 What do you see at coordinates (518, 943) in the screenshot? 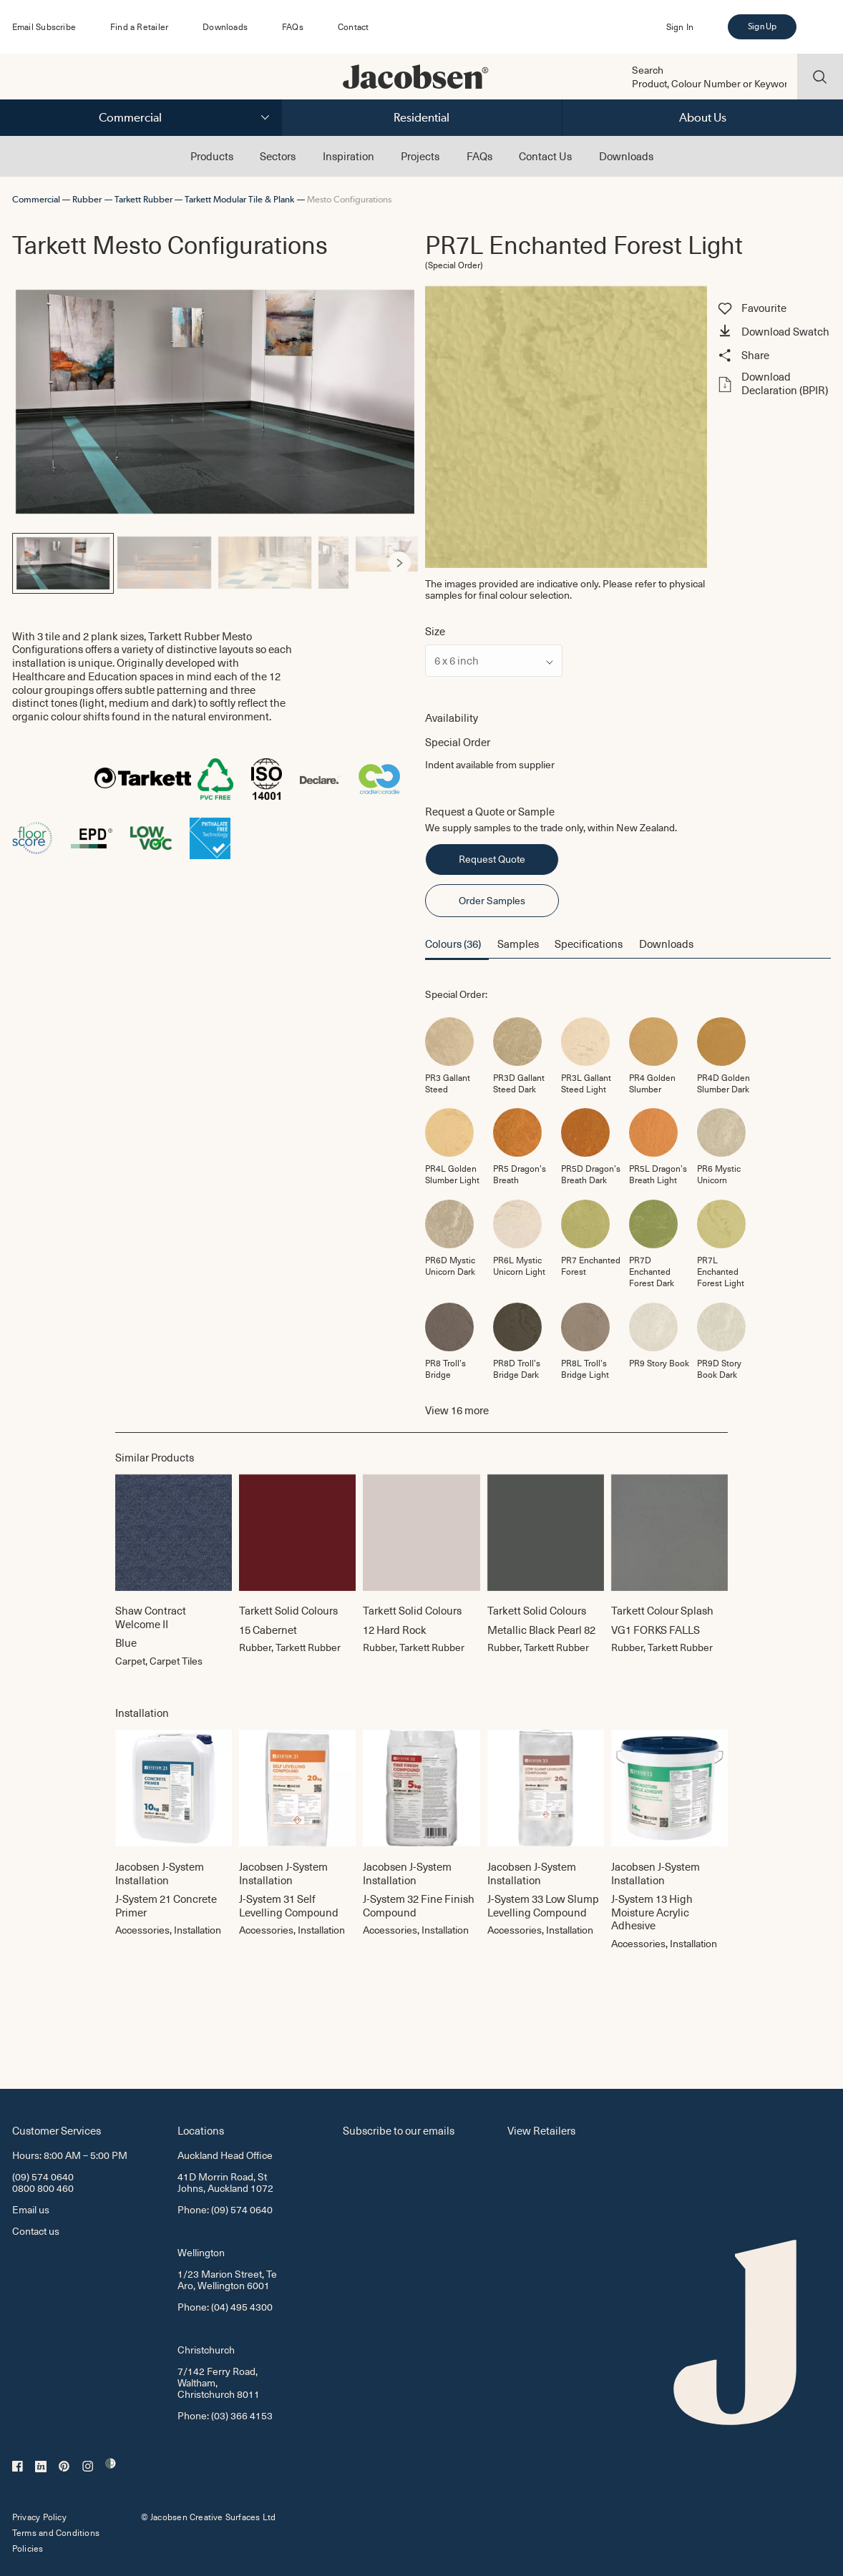
I see `Samples [button]` at bounding box center [518, 943].